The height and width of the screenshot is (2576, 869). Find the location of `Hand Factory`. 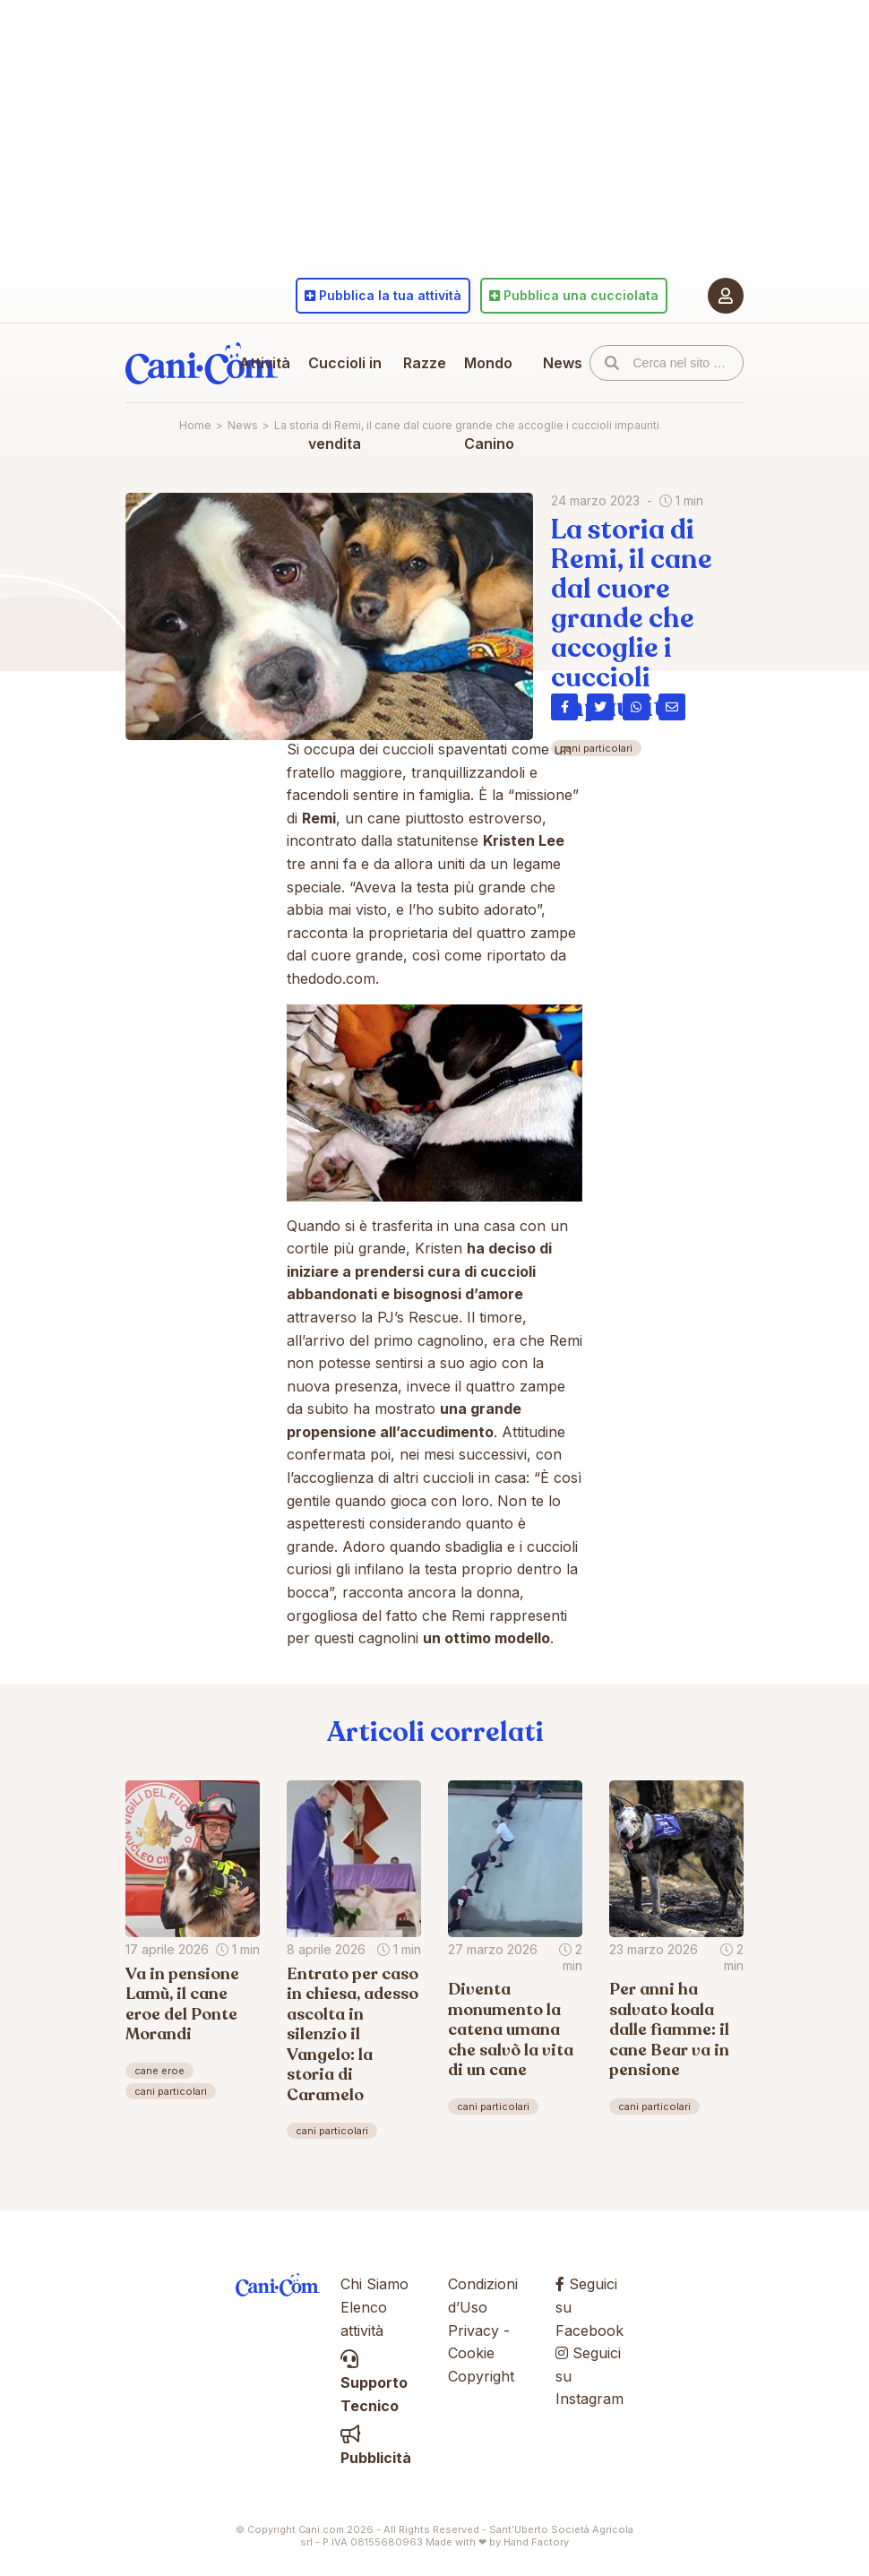

Hand Factory is located at coordinates (536, 2542).